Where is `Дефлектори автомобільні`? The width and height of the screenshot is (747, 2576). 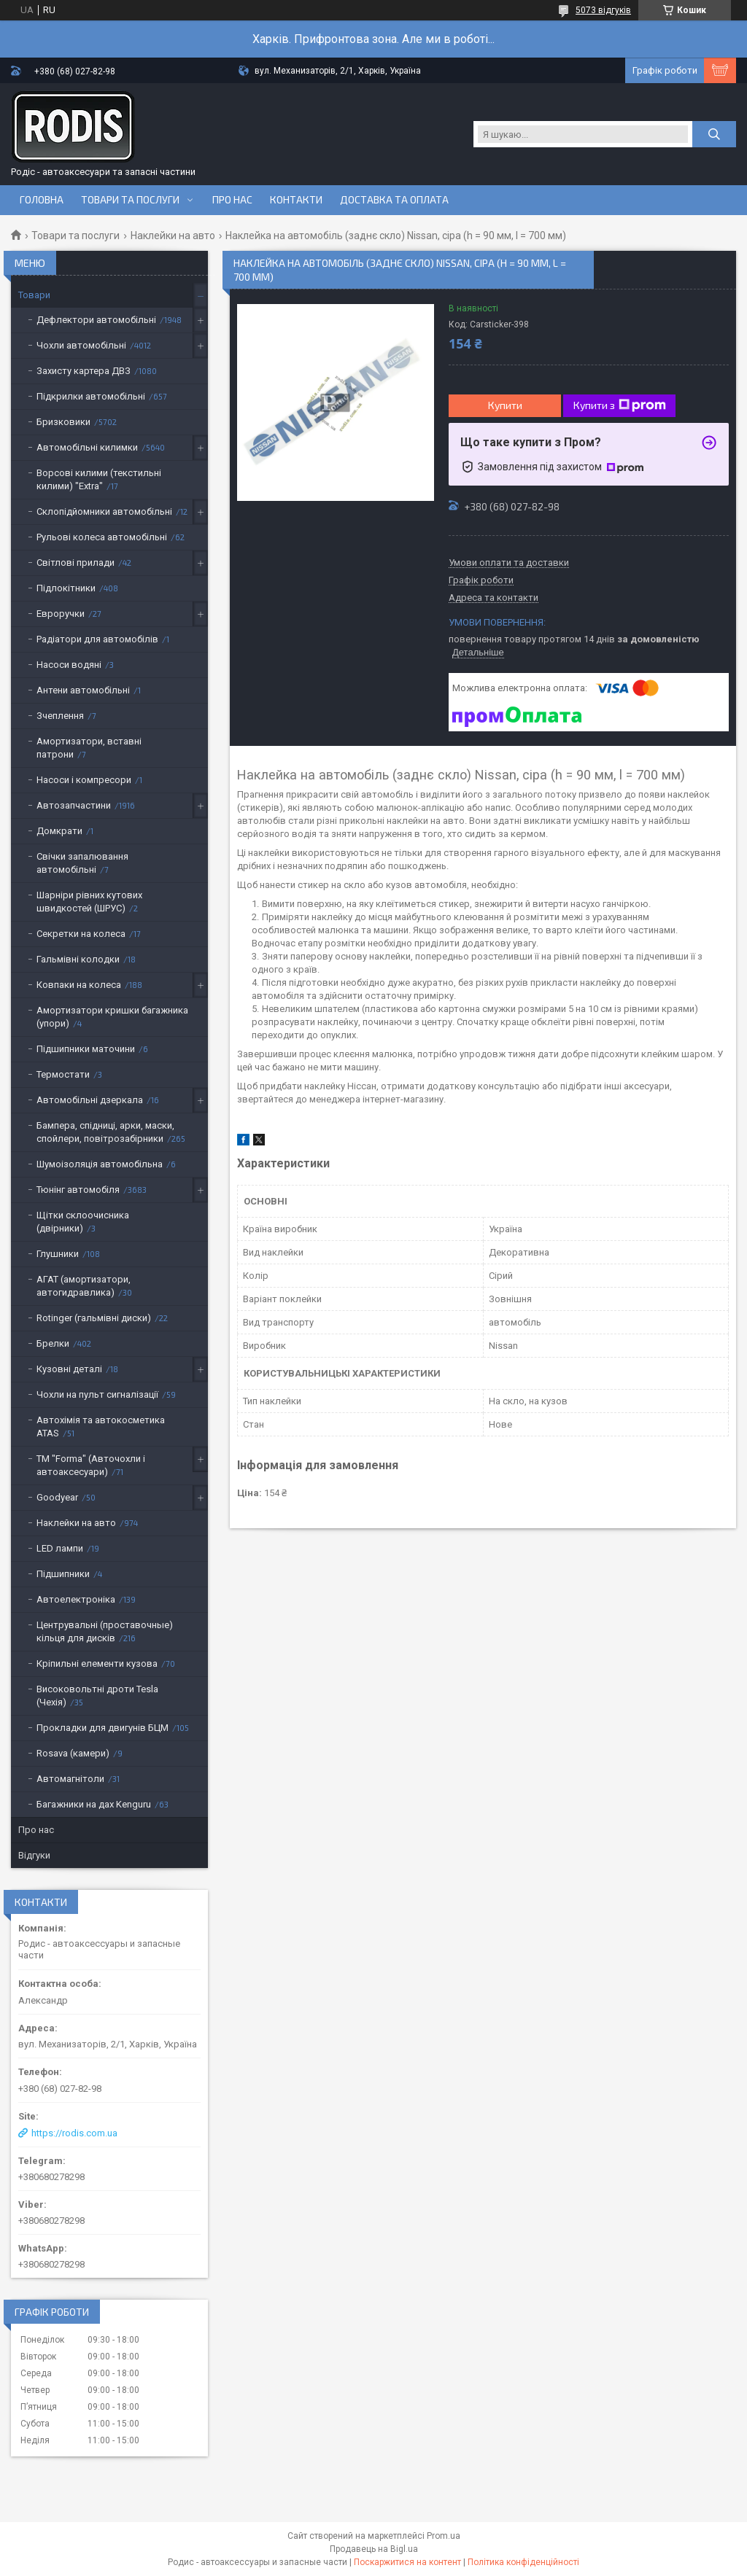 Дефлектори автомобільні is located at coordinates (96, 319).